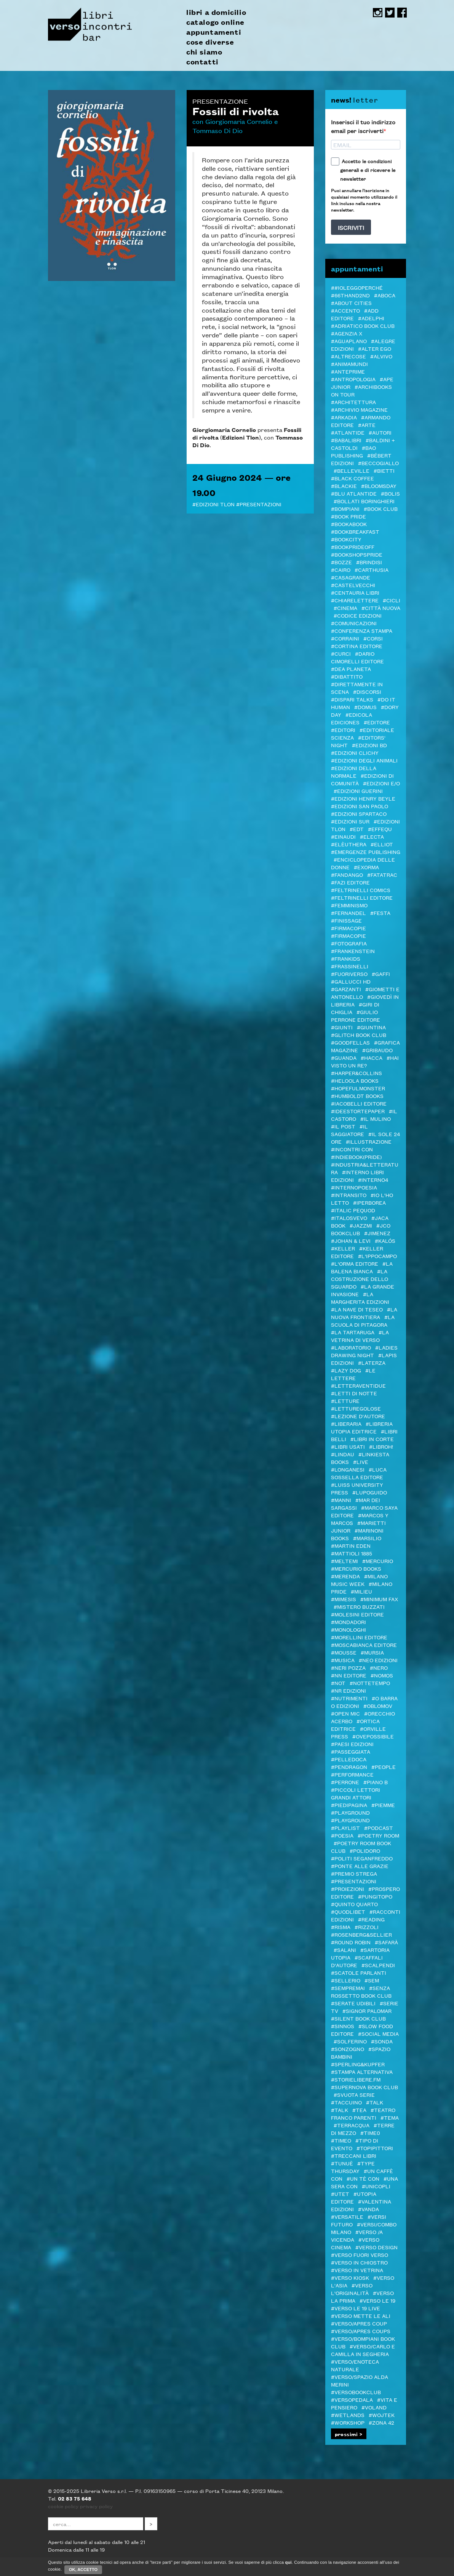  I want to click on #VERSOPEDALA, so click(352, 2399).